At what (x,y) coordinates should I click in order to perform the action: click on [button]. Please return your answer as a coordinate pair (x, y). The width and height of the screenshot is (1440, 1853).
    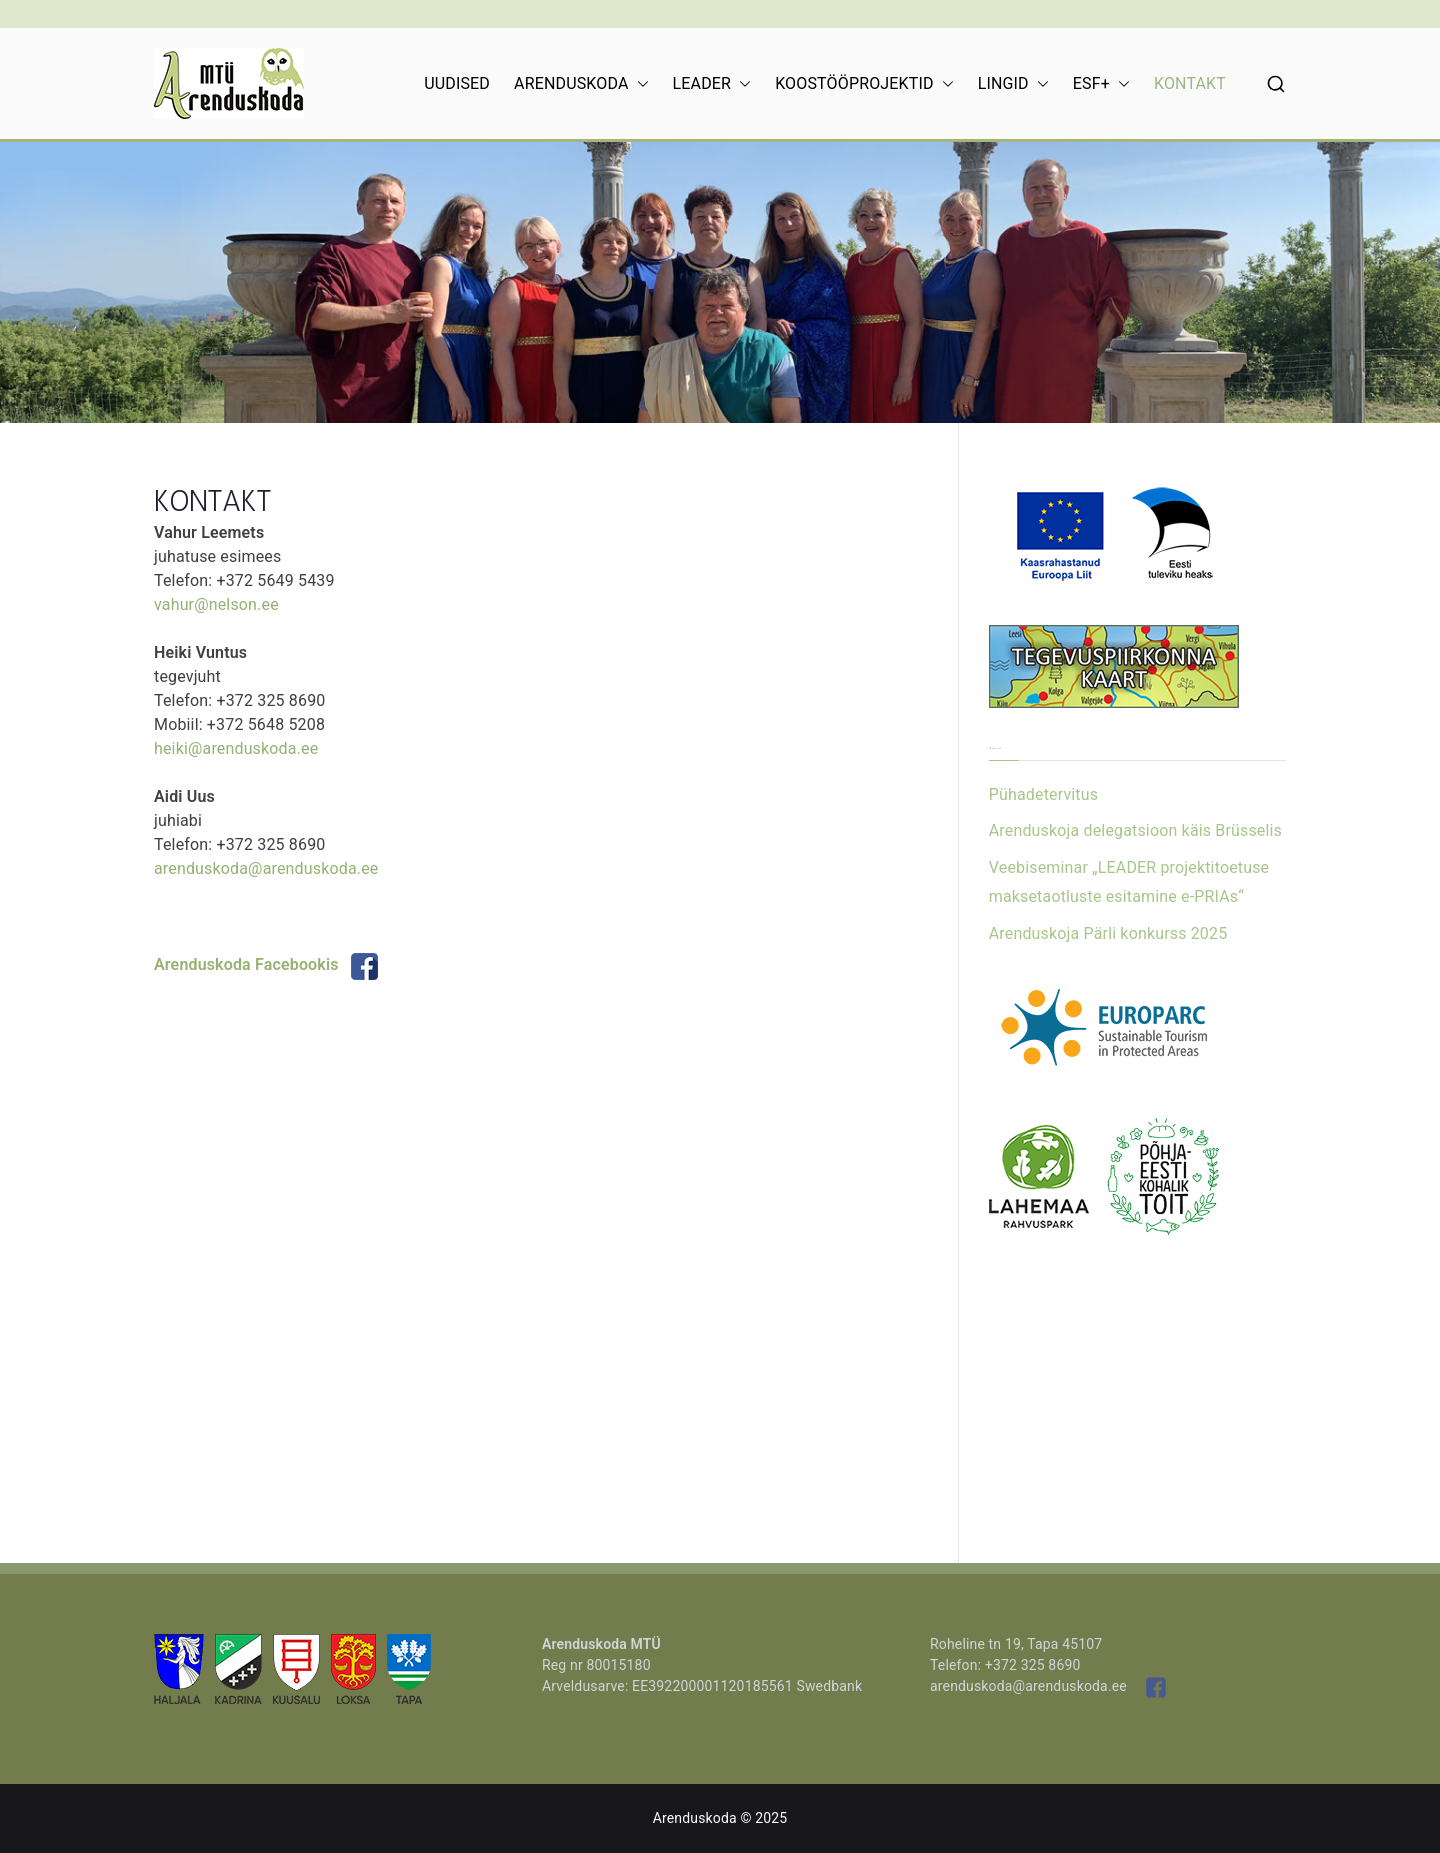
    Looking at the image, I should click on (639, 84).